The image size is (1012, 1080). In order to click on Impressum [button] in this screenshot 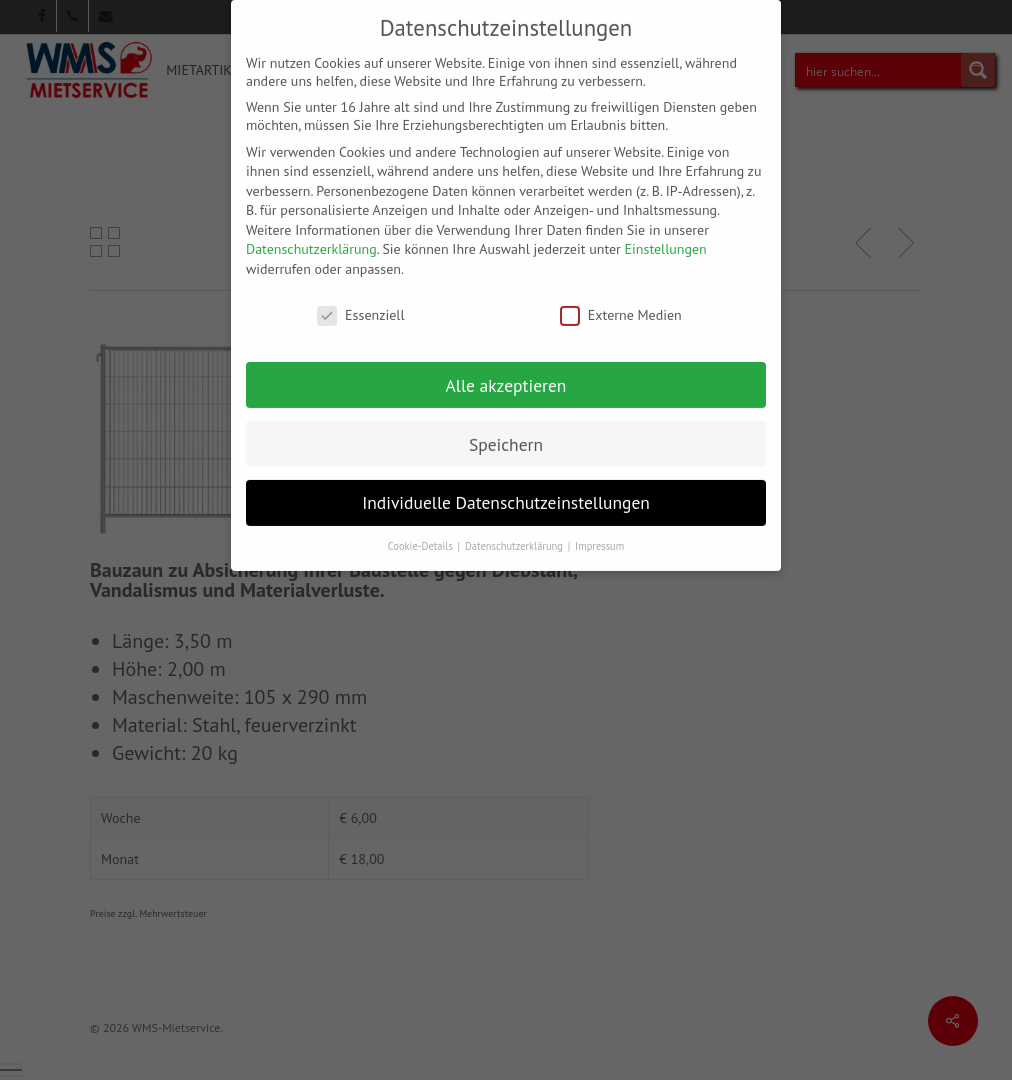, I will do `click(599, 532)`.